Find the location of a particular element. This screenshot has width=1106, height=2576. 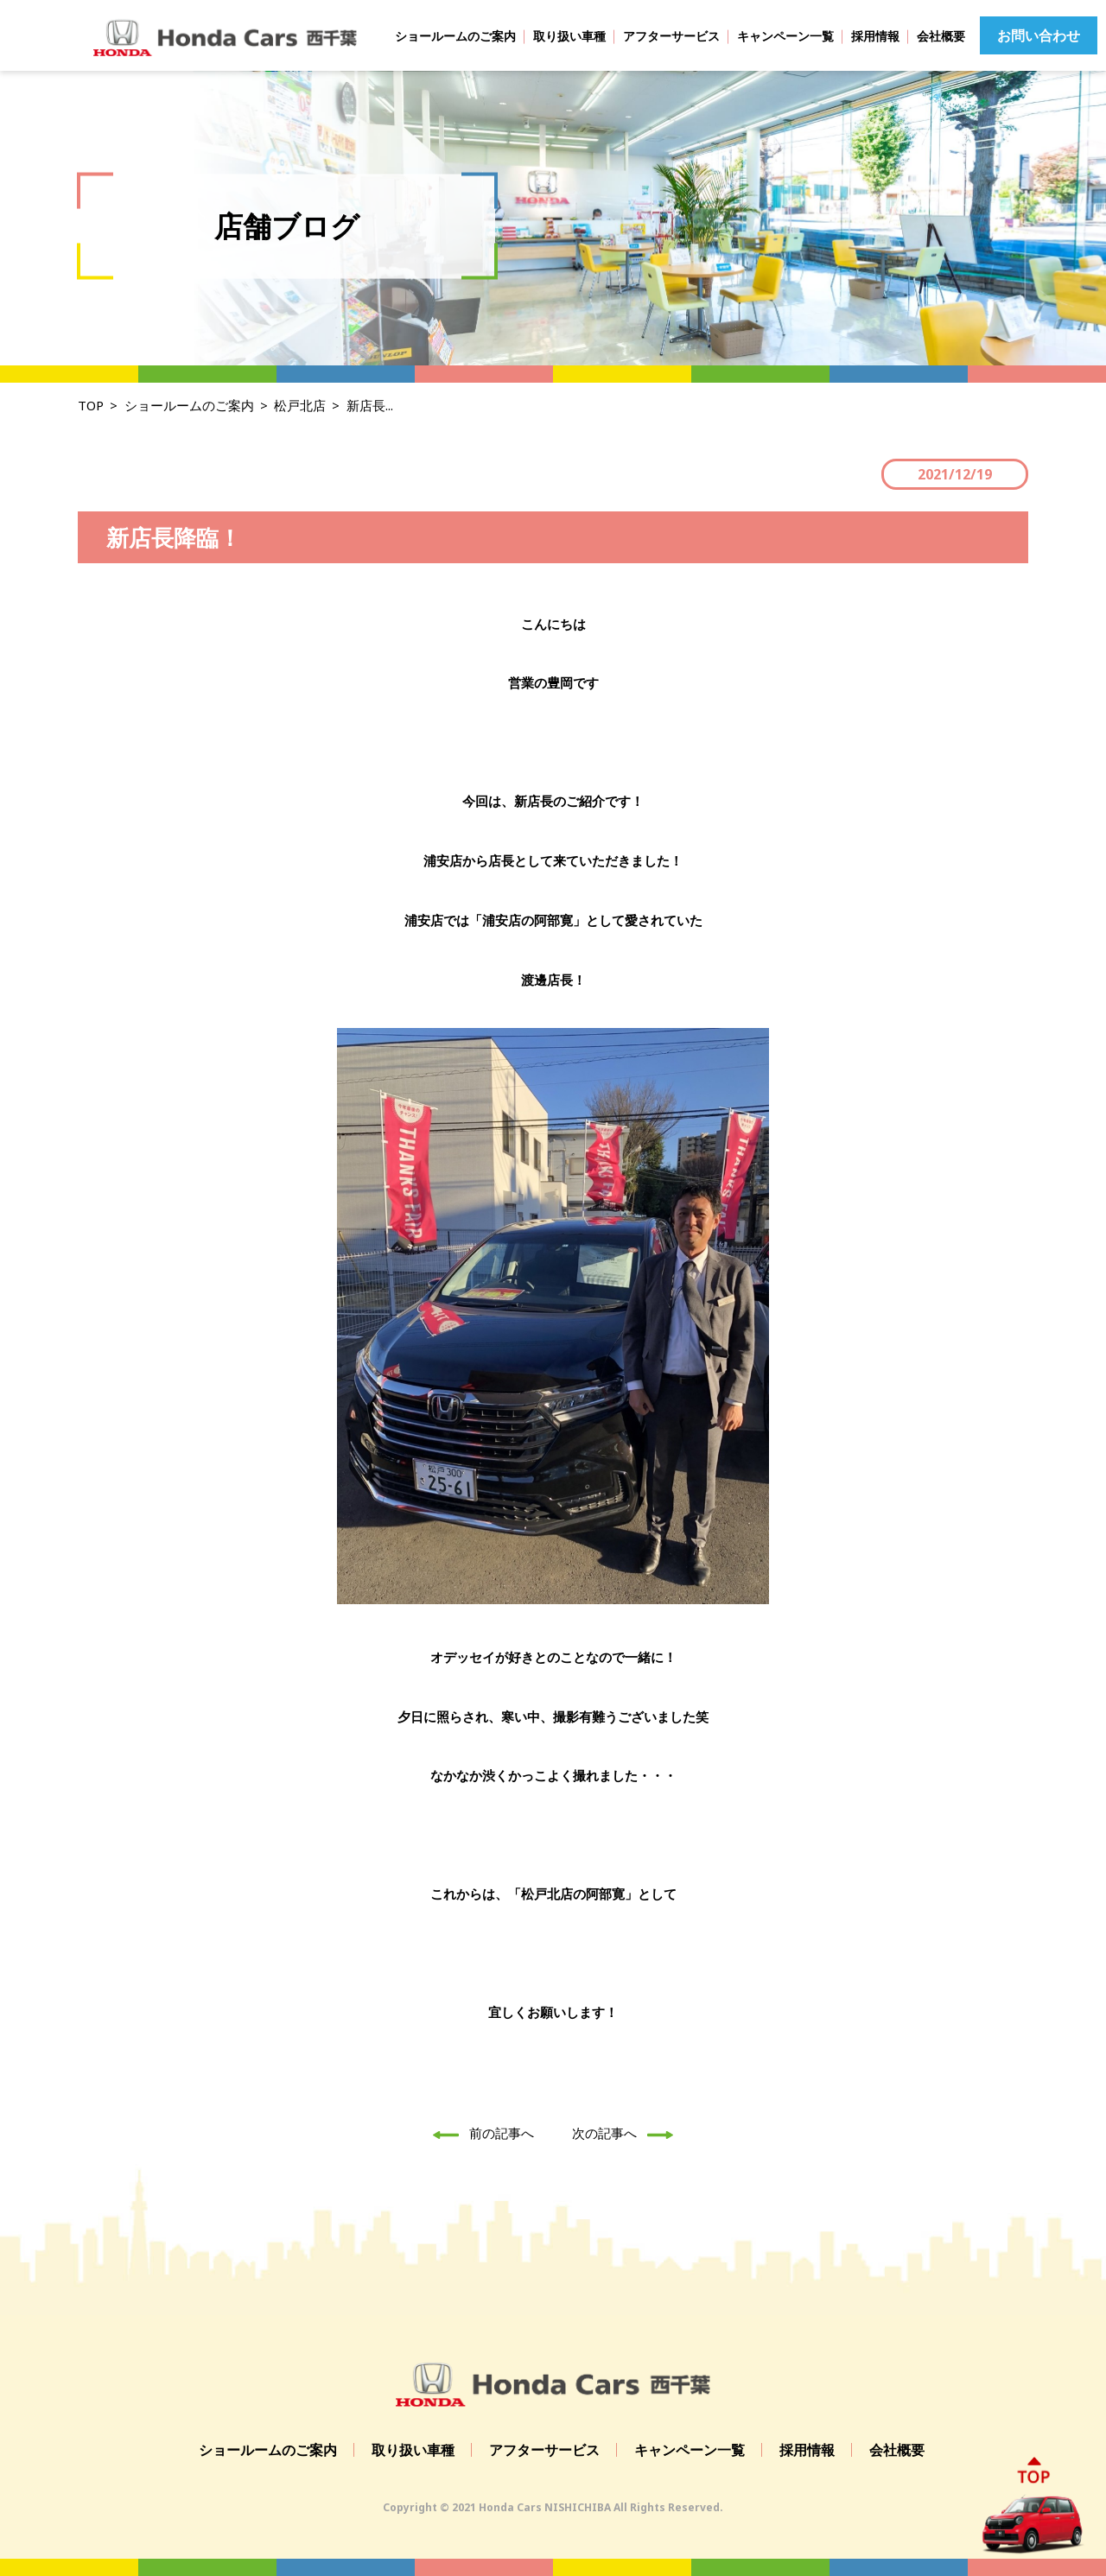

お問い合わせ is located at coordinates (1038, 35).